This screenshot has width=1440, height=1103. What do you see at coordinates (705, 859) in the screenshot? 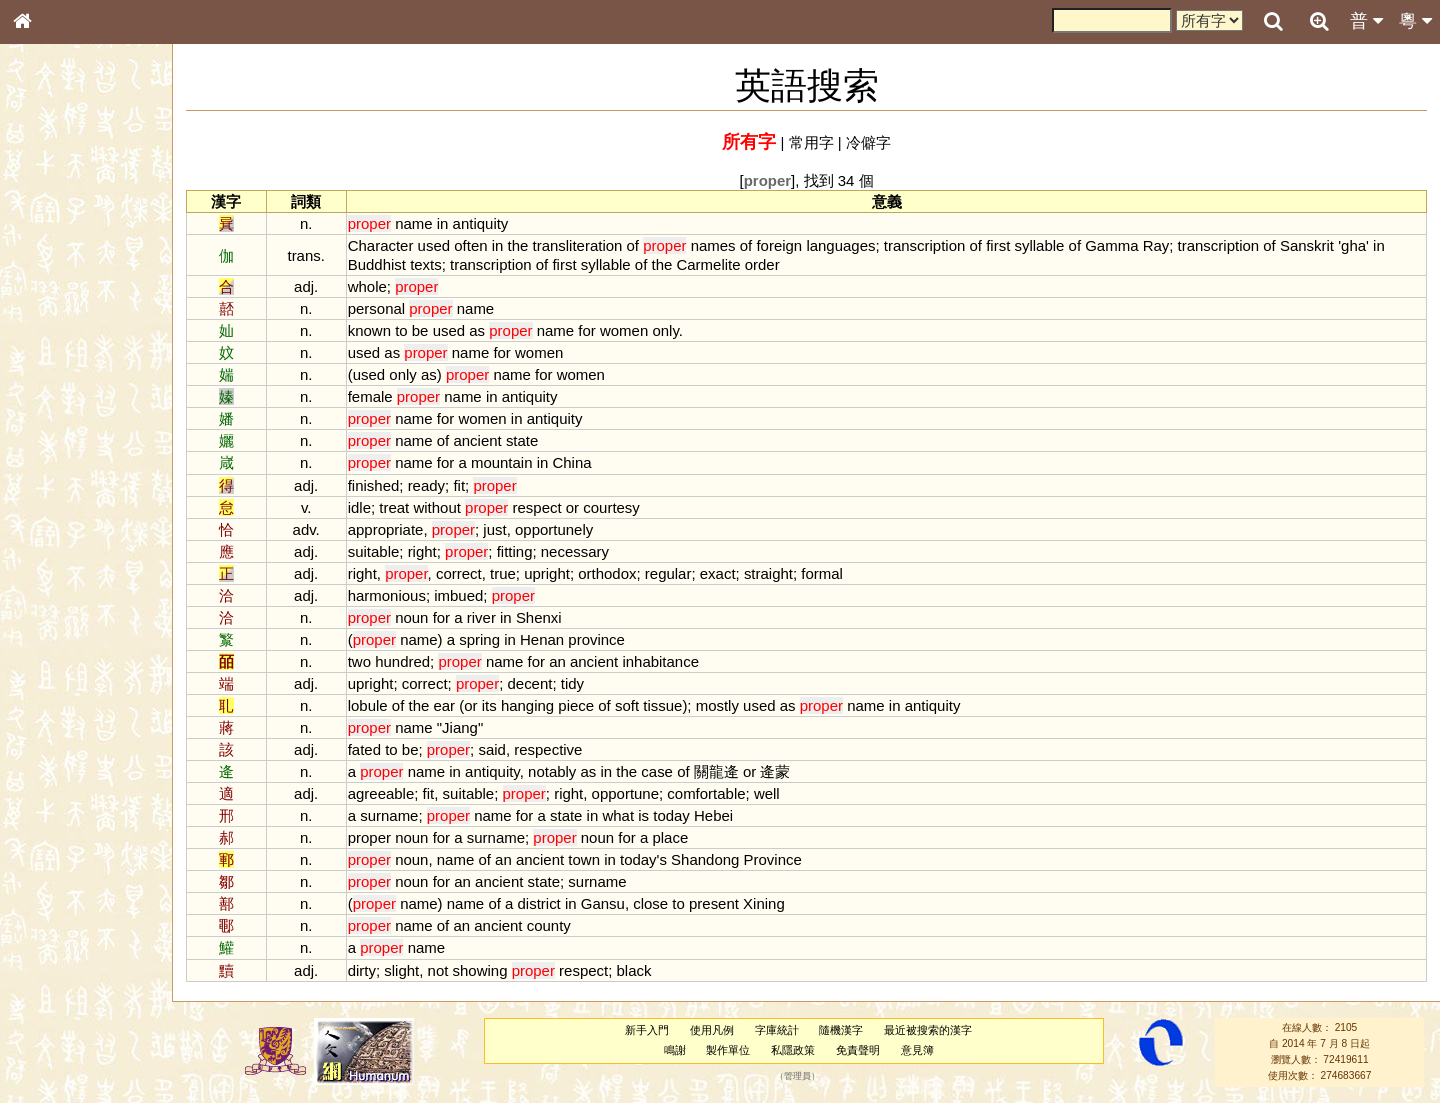
I see `Shandong` at bounding box center [705, 859].